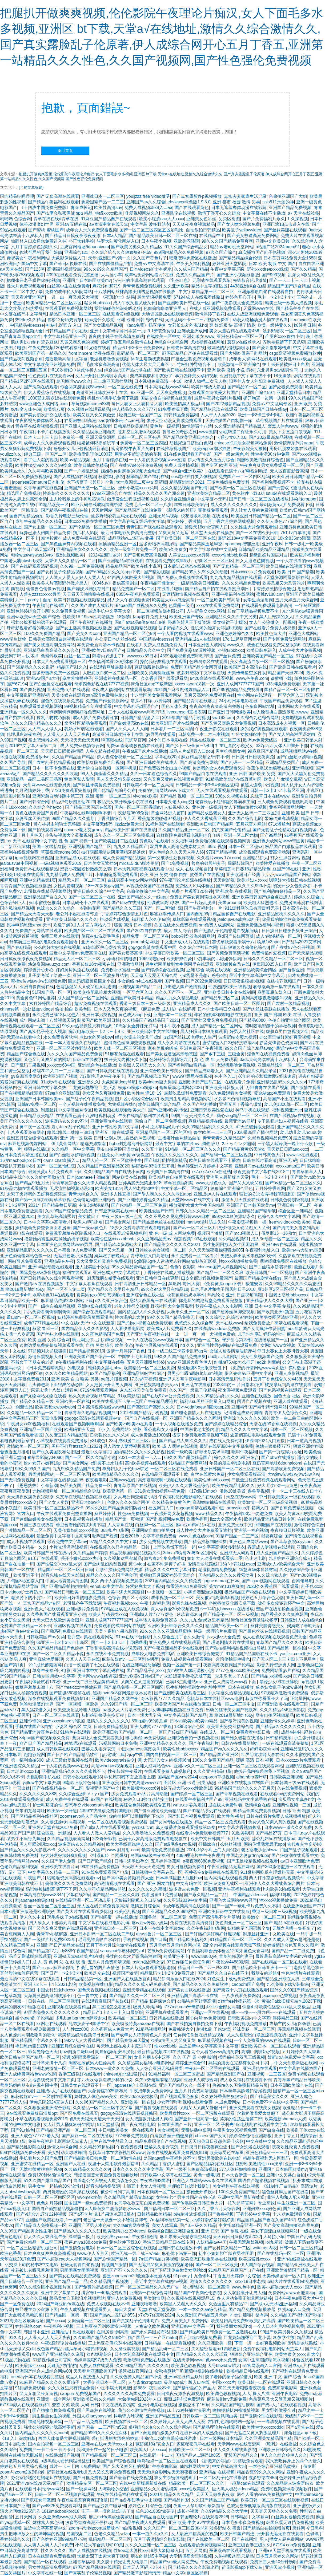  Describe the element at coordinates (45, 415) in the screenshot. I see `国产美女初次肝交在线播放` at that location.